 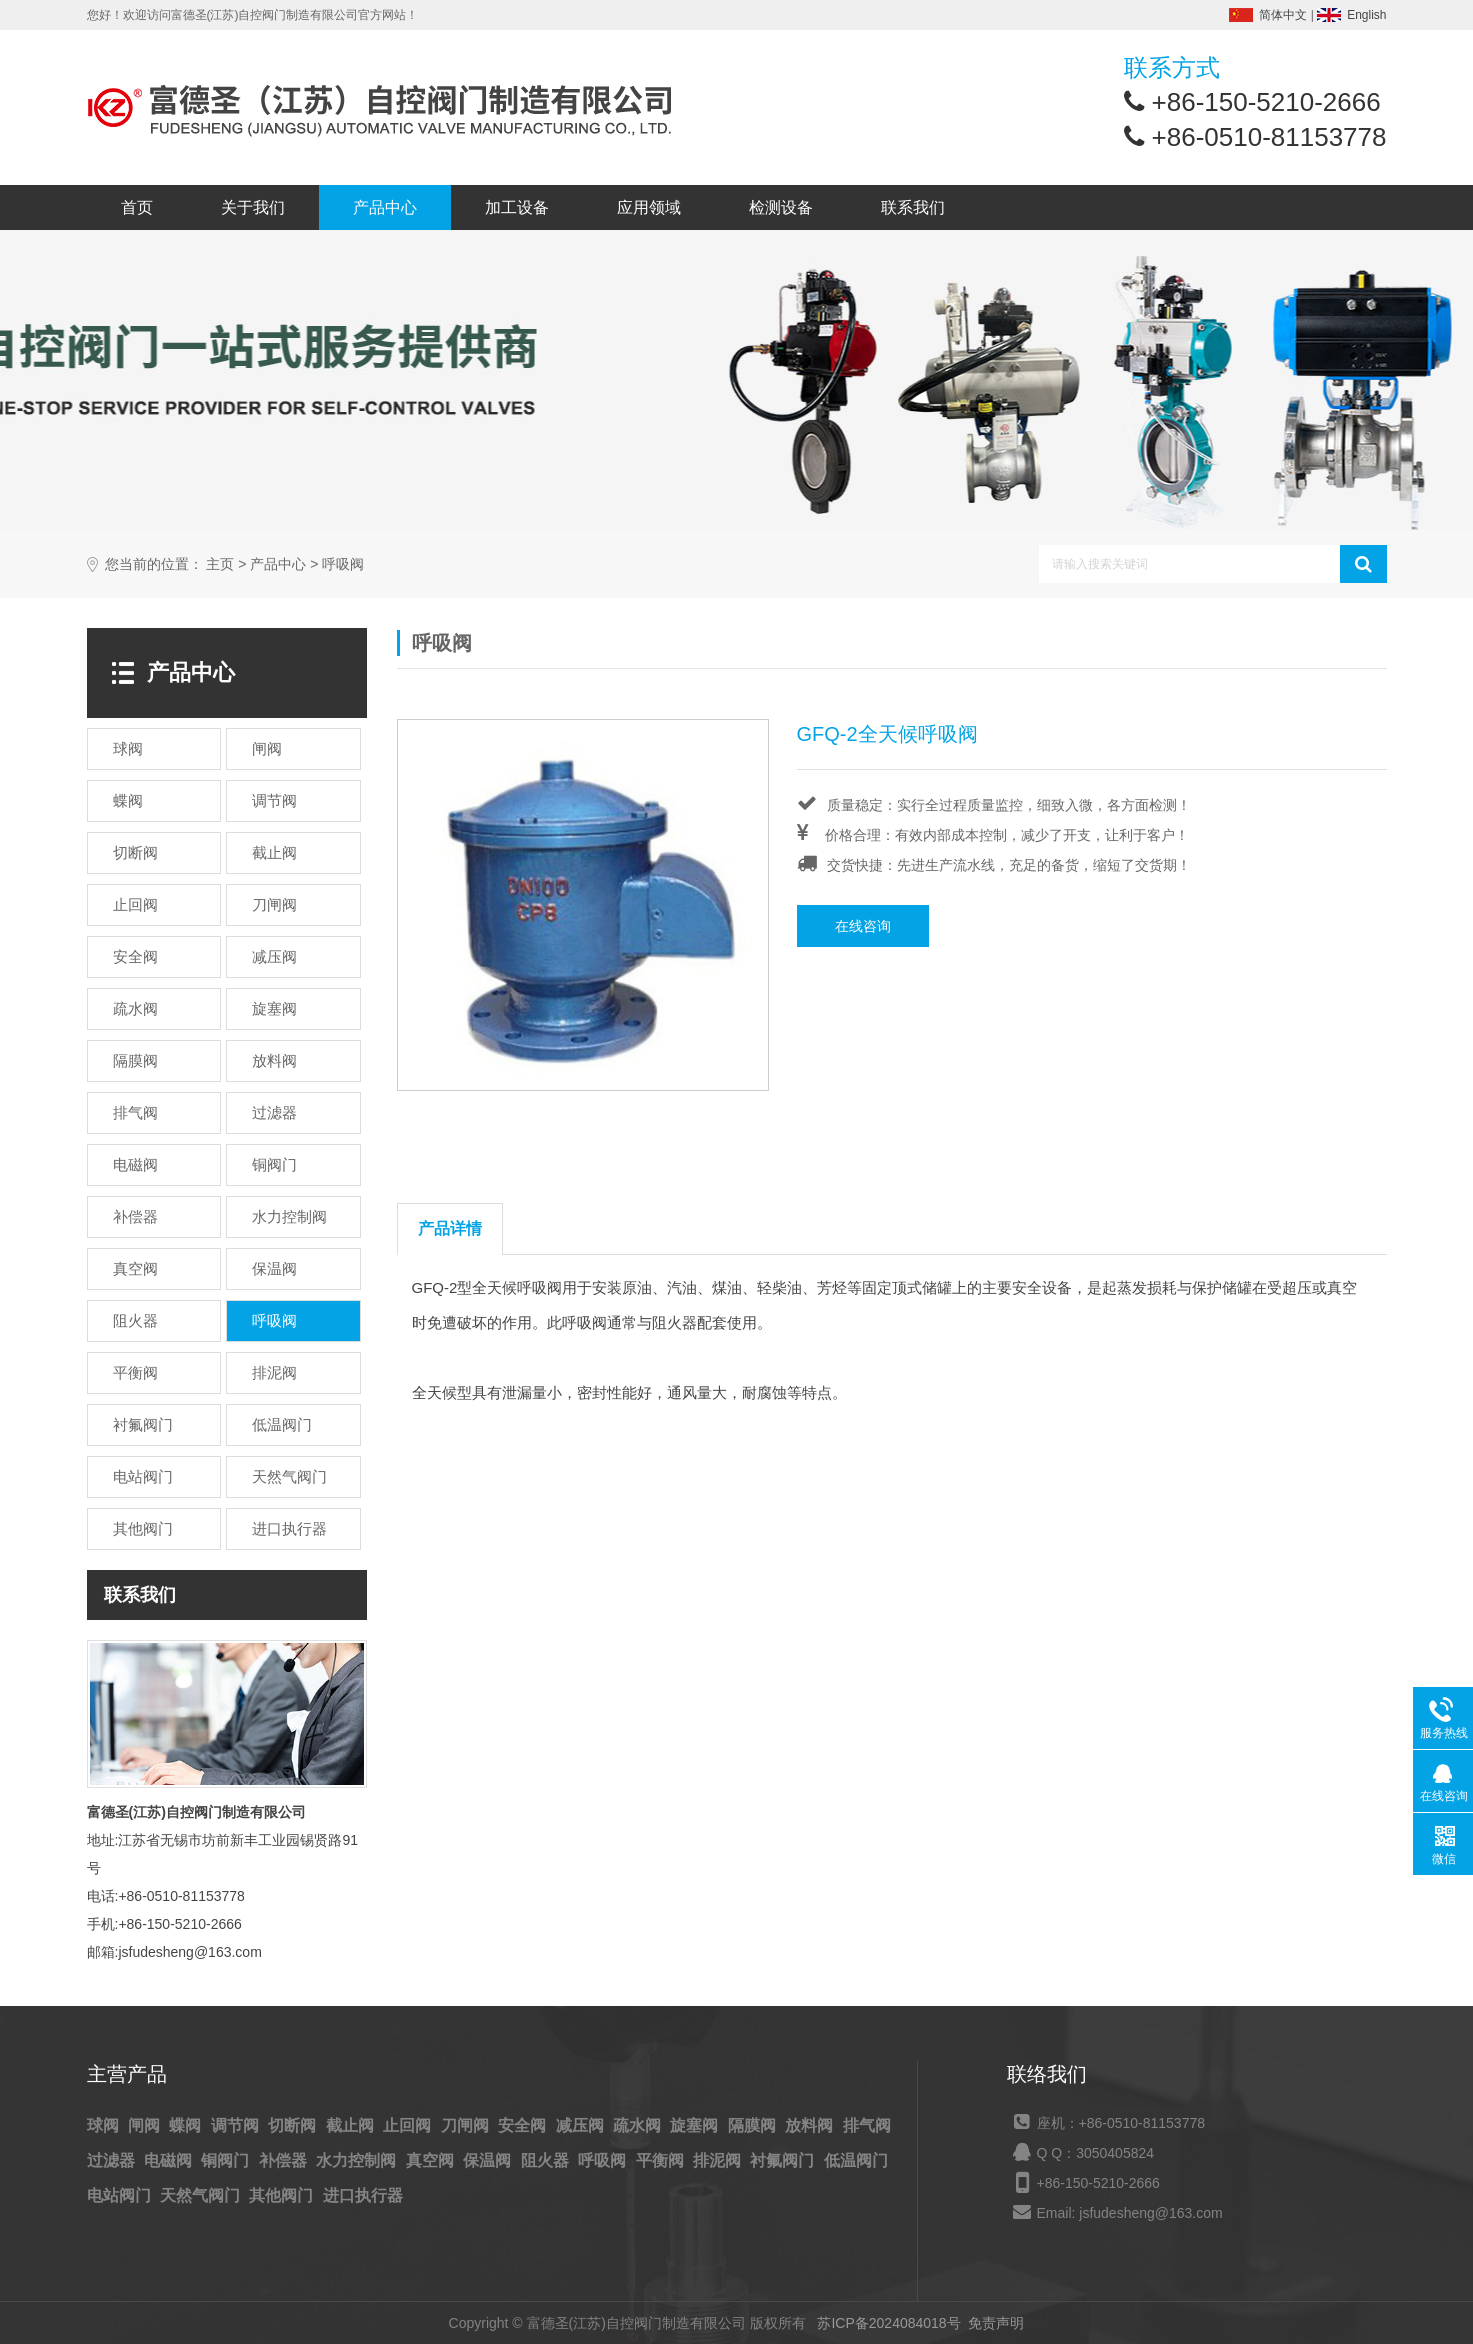 What do you see at coordinates (385, 207) in the screenshot?
I see `产品中心` at bounding box center [385, 207].